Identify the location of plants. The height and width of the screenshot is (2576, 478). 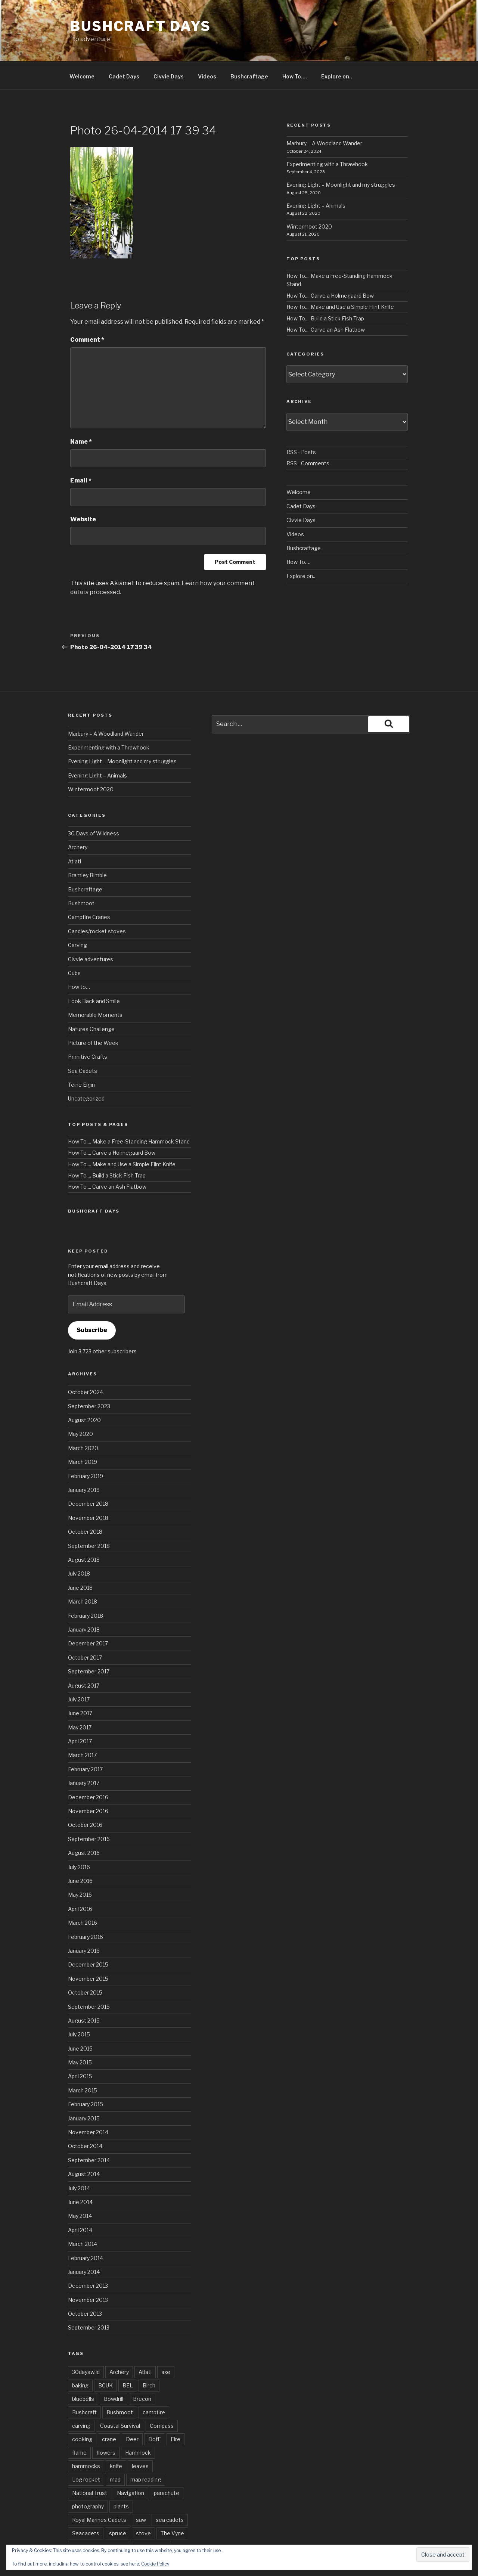
(121, 2478).